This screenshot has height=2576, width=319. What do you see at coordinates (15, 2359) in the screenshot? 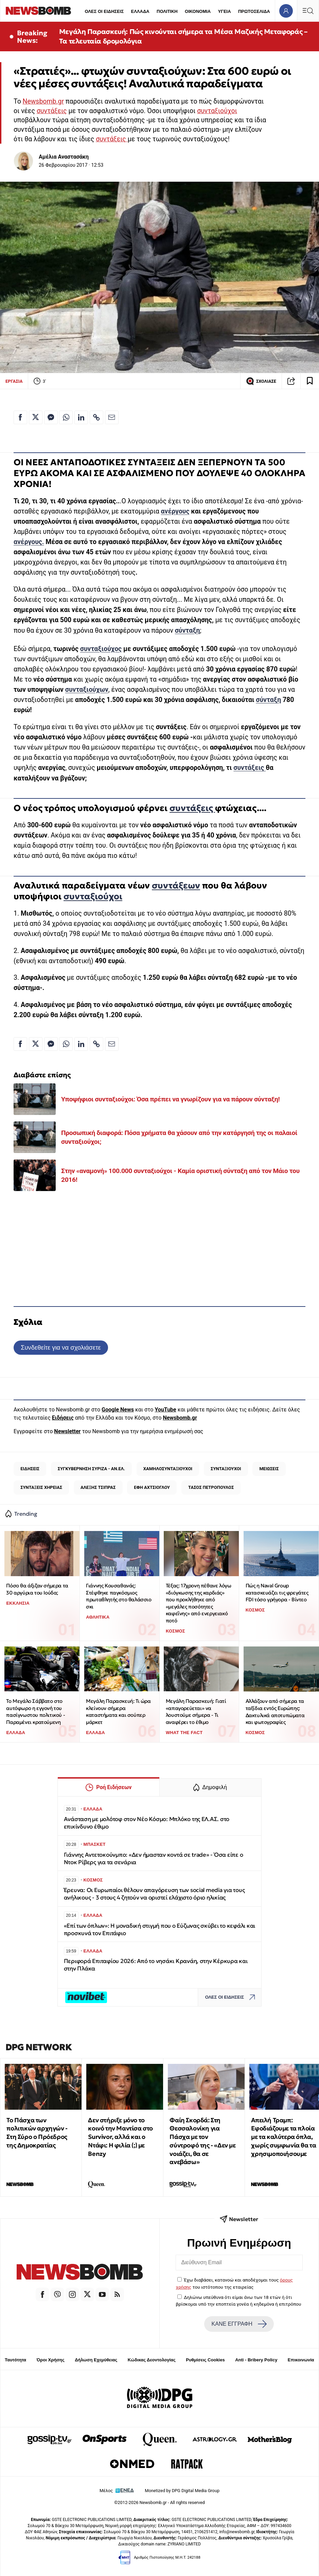
I see `Ταυτότητα` at bounding box center [15, 2359].